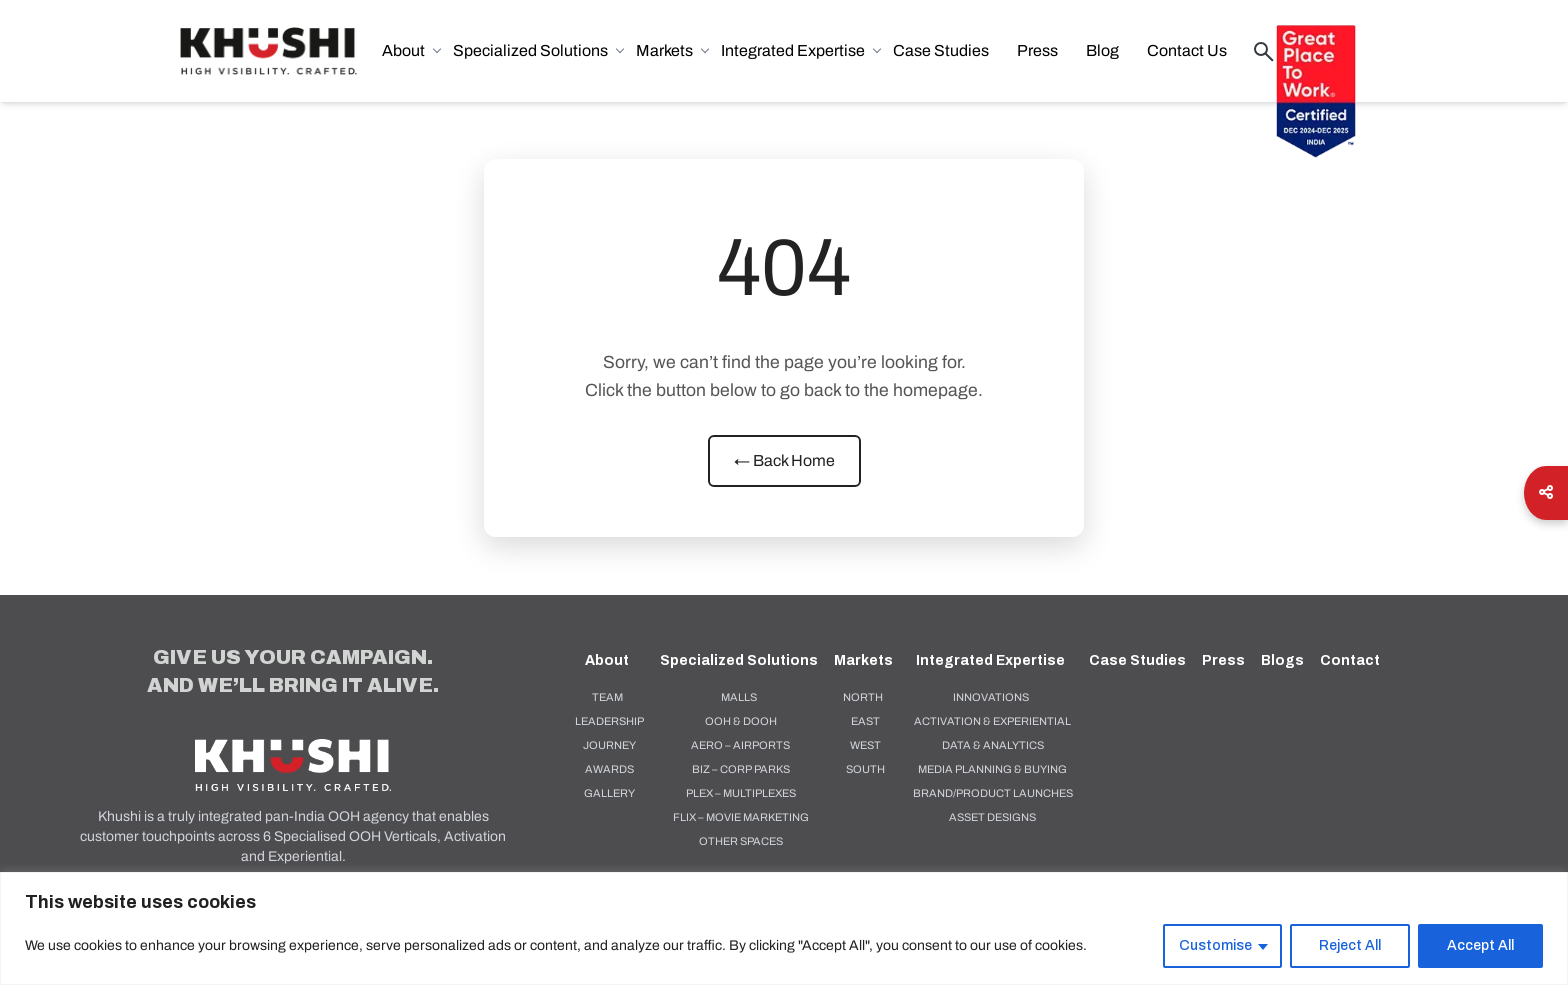 The width and height of the screenshot is (1568, 985). Describe the element at coordinates (865, 769) in the screenshot. I see `South` at that location.